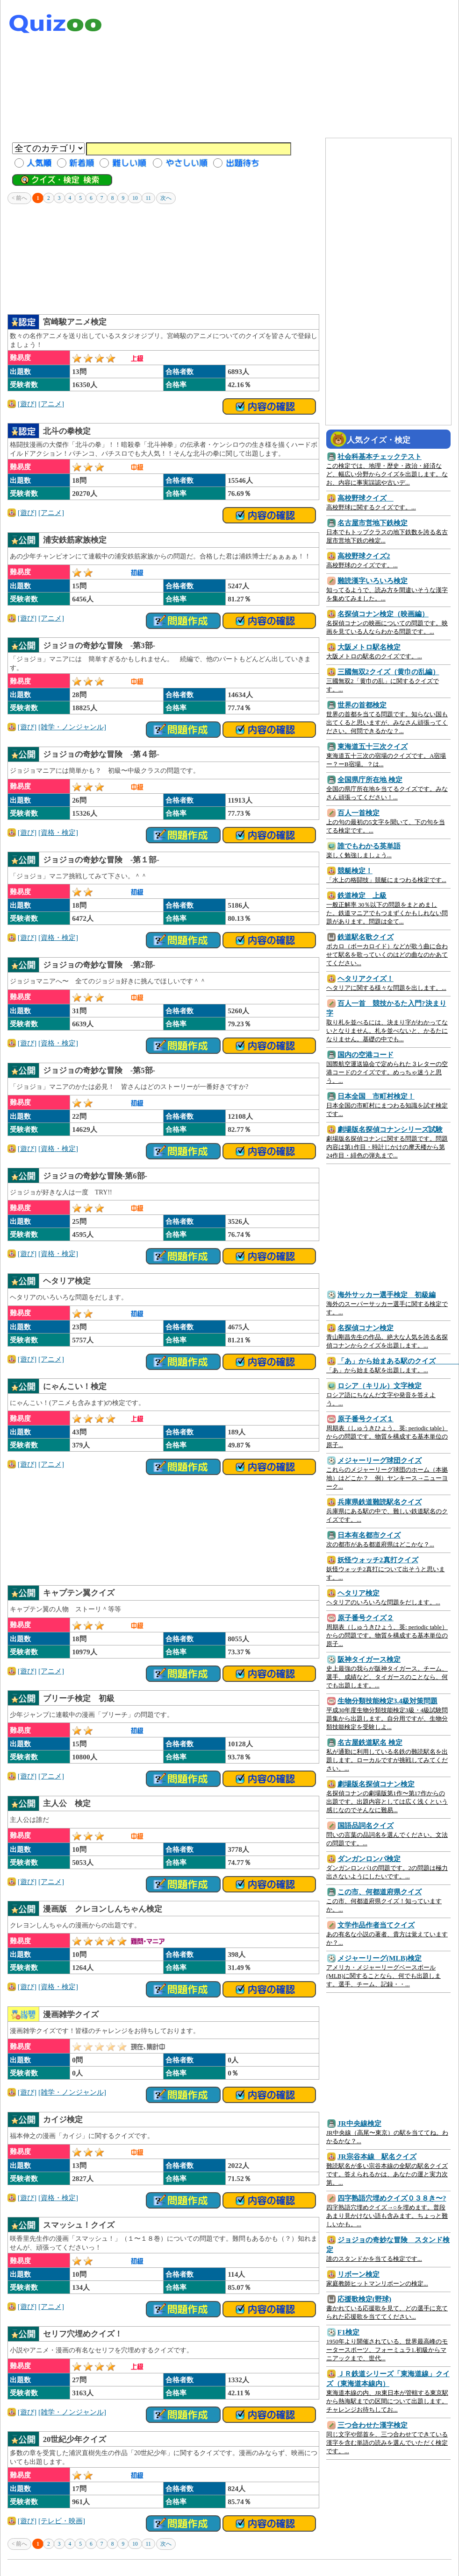 The image size is (459, 2576). I want to click on 名古屋市営地下鉄検定, so click(372, 523).